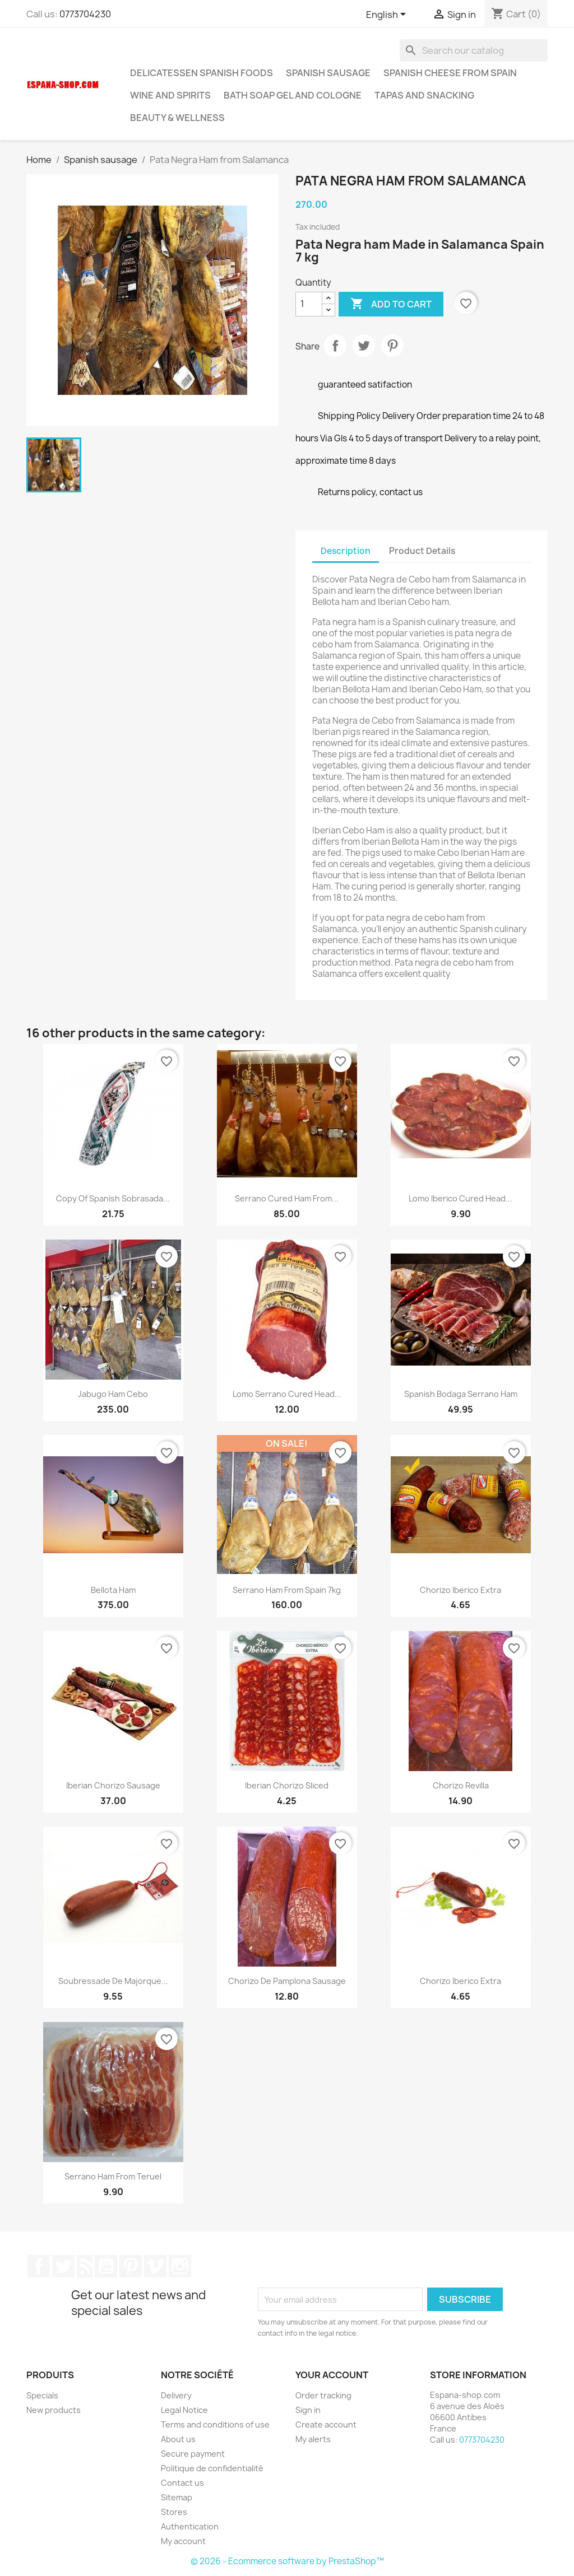 The height and width of the screenshot is (2576, 574). I want to click on Specials, so click(42, 2395).